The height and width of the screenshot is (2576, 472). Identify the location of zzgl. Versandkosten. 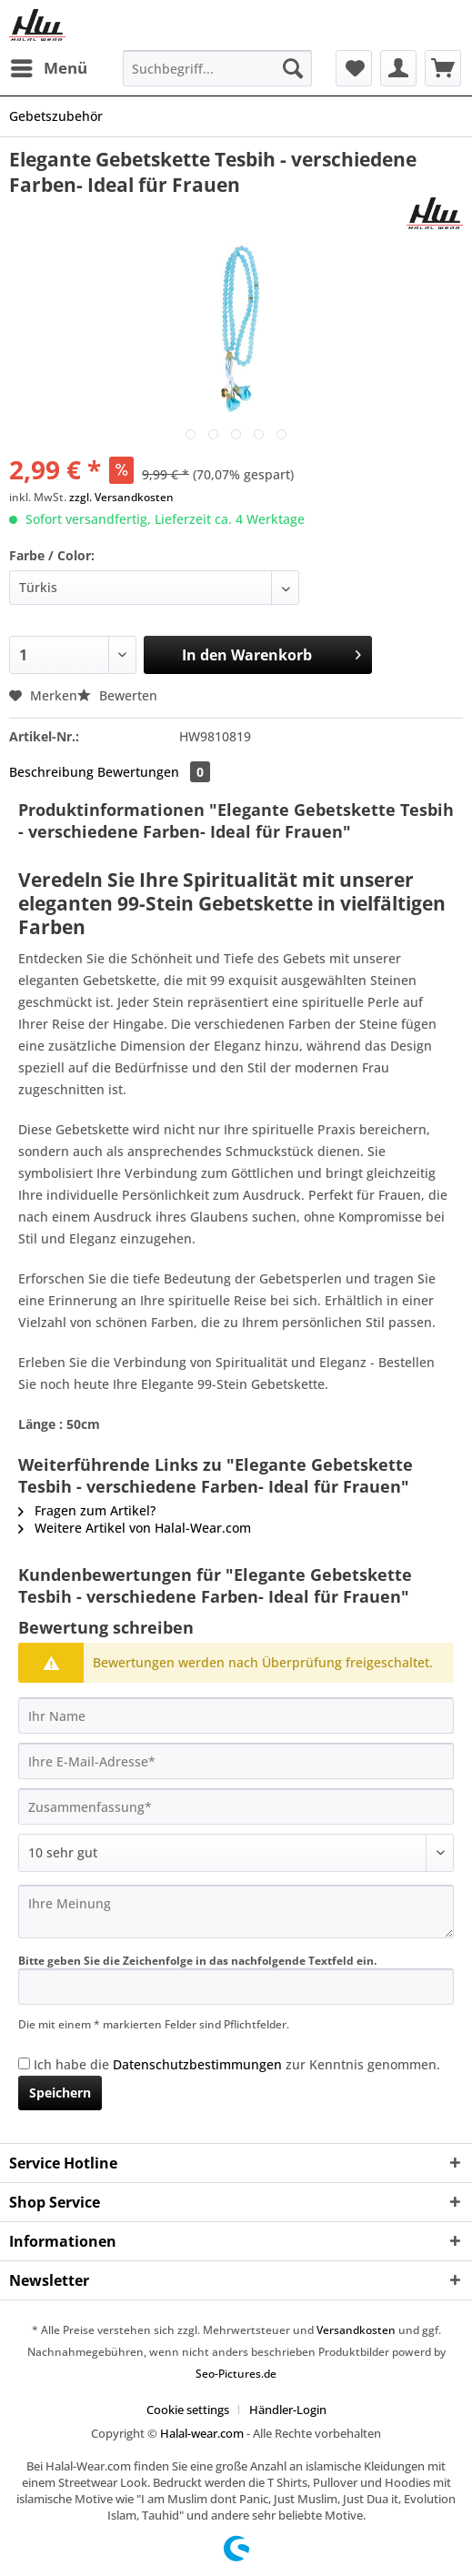
(121, 497).